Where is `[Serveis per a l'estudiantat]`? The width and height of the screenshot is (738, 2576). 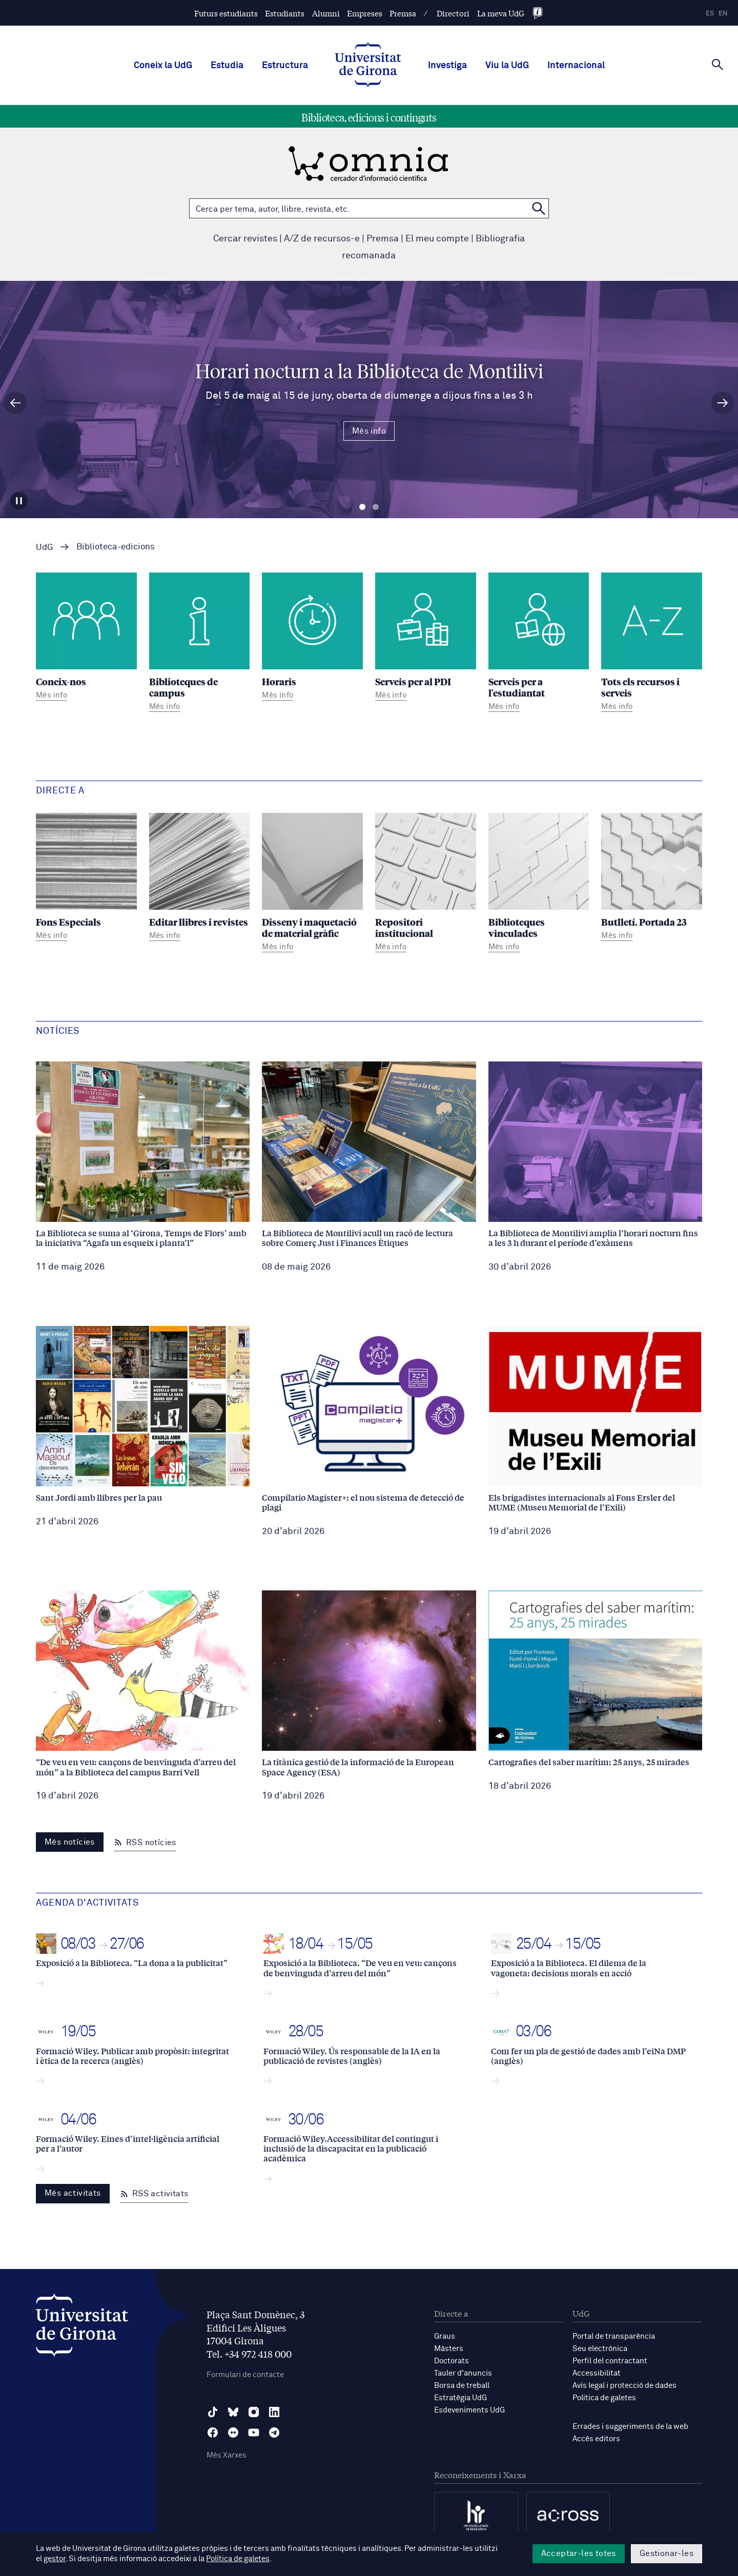 [Serveis per a l'estudiantat] is located at coordinates (538, 644).